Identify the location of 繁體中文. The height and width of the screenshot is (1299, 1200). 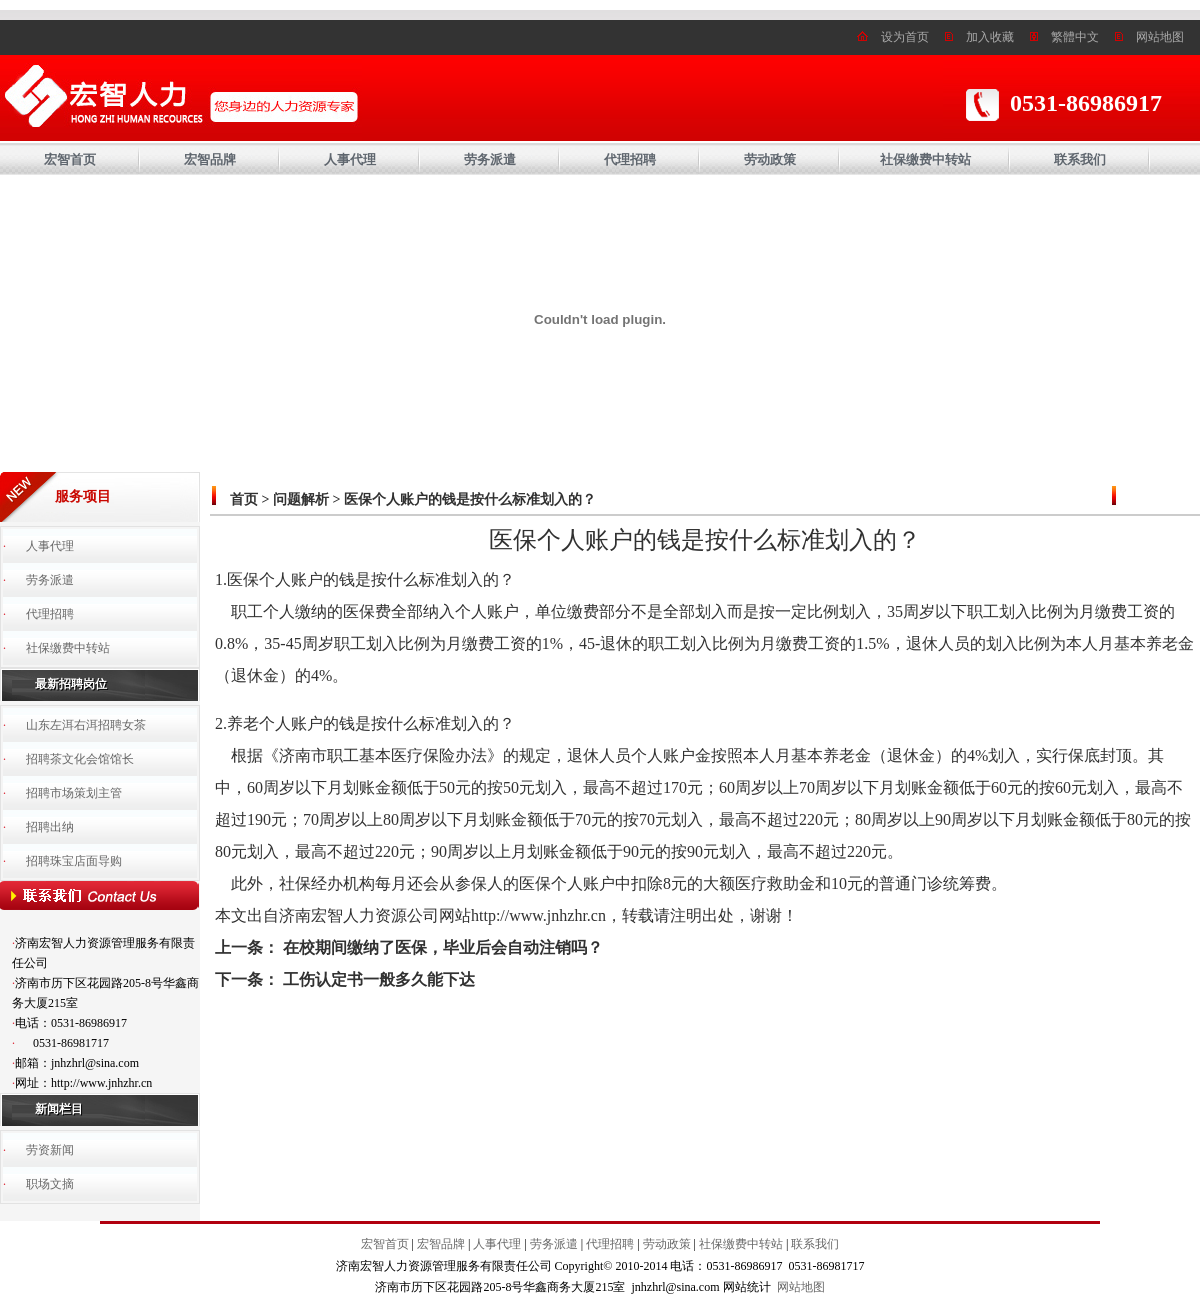
(1075, 37).